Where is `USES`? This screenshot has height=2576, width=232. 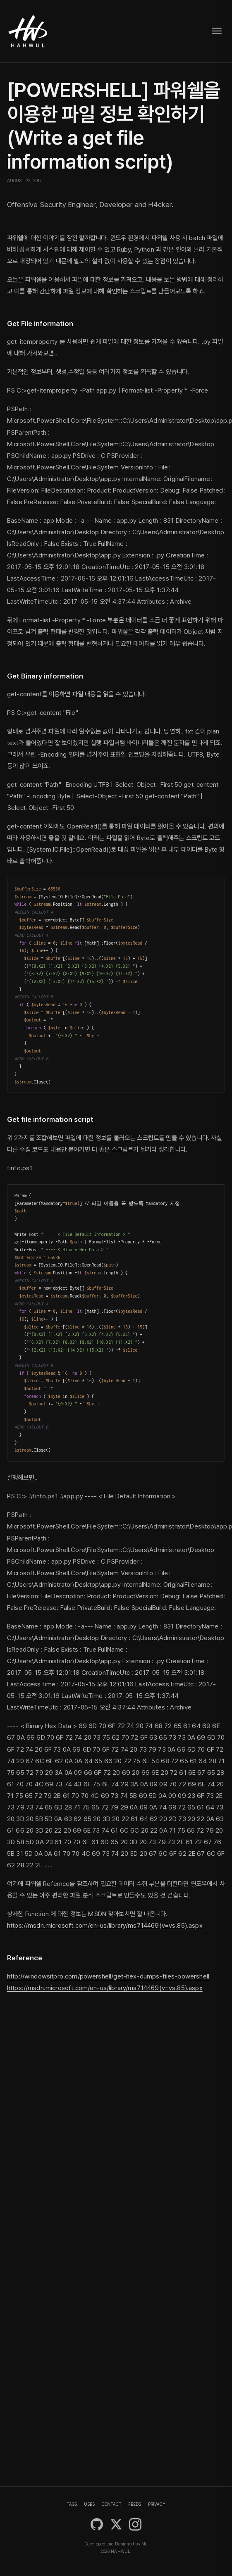 USES is located at coordinates (89, 2504).